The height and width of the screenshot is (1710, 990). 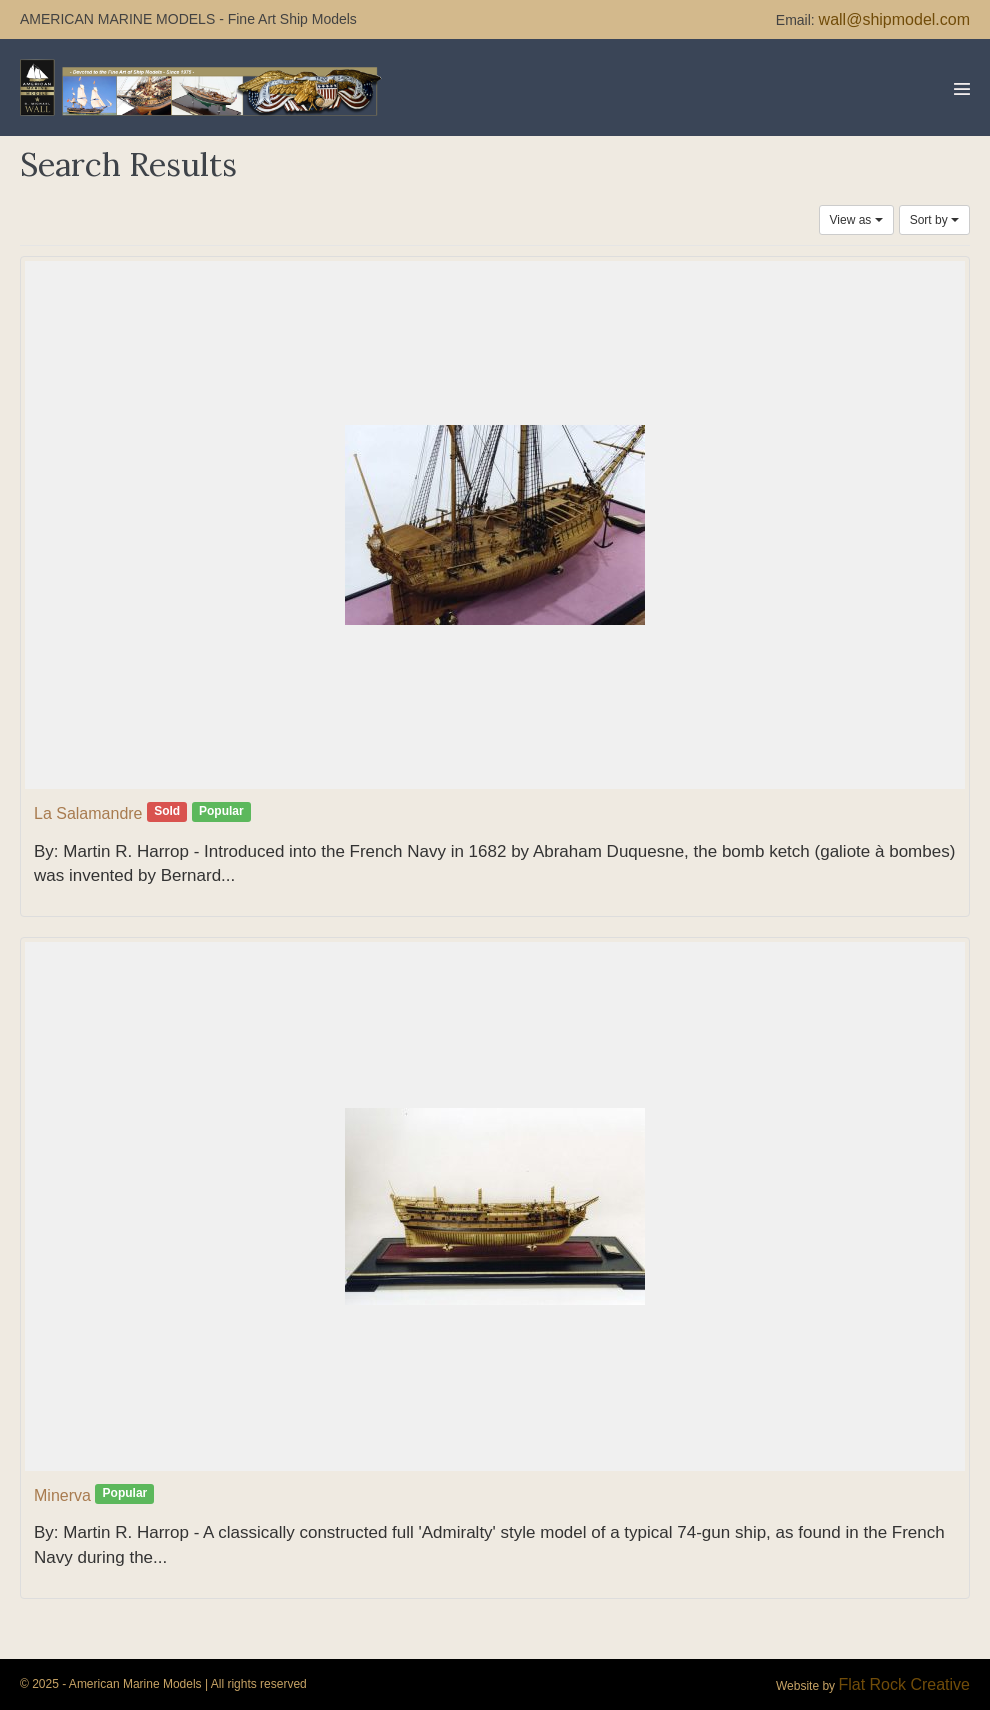 What do you see at coordinates (962, 89) in the screenshot?
I see `[Mobile Site Navigation]` at bounding box center [962, 89].